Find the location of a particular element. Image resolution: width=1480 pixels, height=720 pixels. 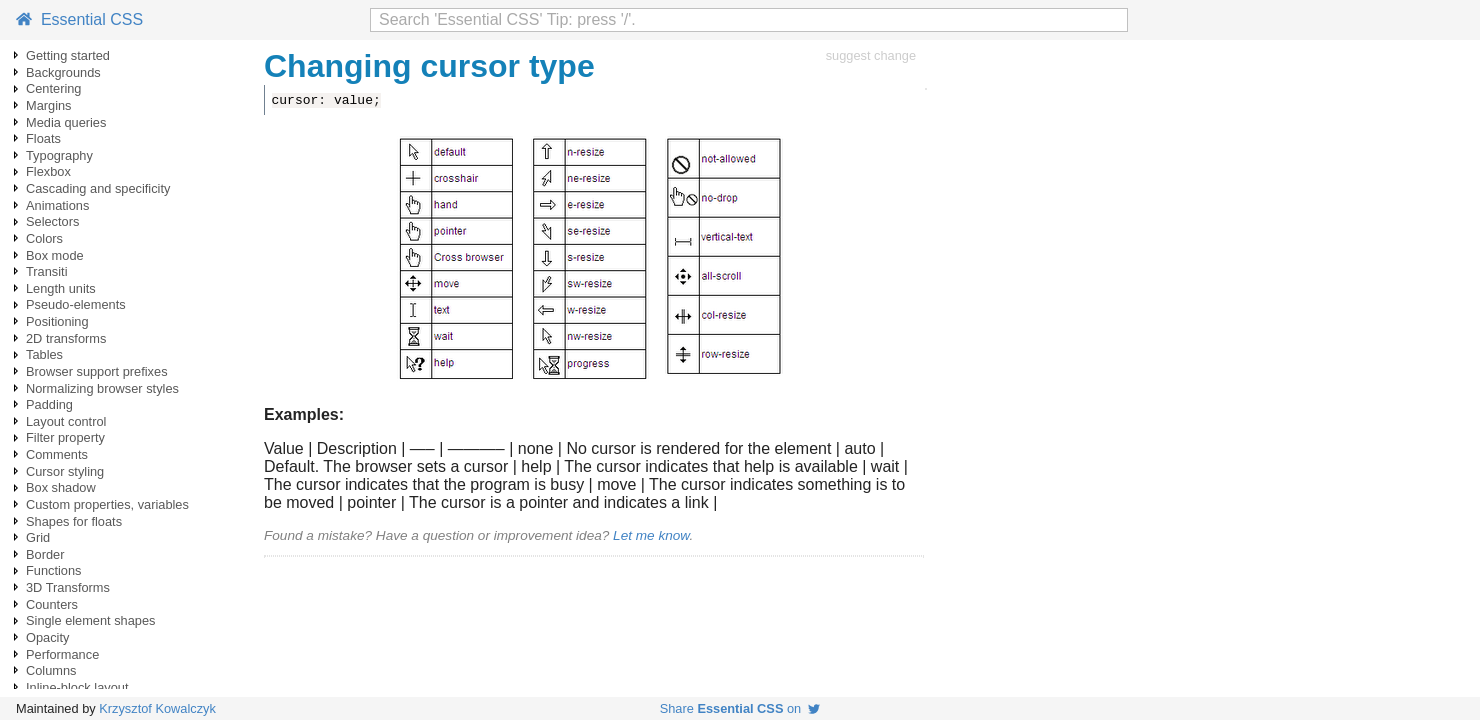

3D Transforms is located at coordinates (68, 587).